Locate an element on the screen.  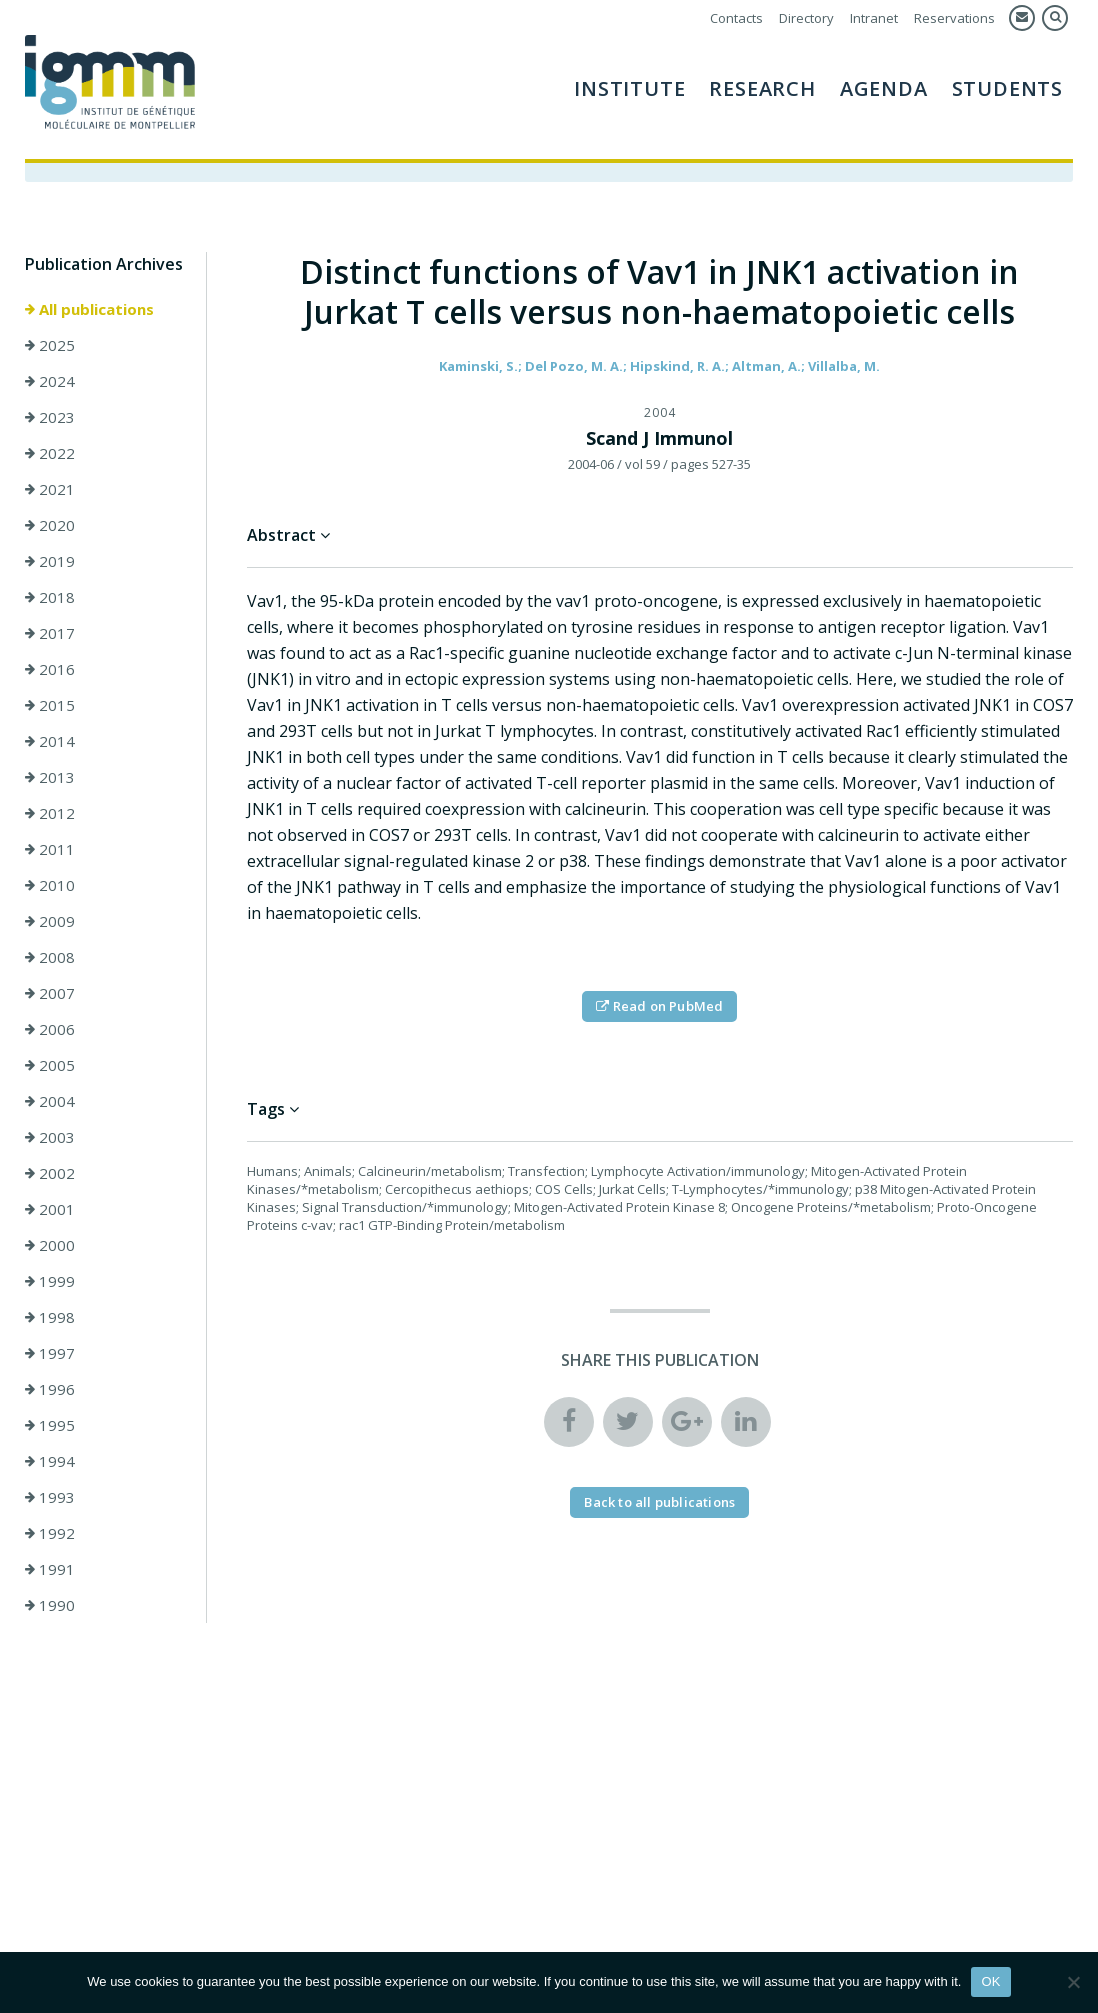
1994 is located at coordinates (50, 1461).